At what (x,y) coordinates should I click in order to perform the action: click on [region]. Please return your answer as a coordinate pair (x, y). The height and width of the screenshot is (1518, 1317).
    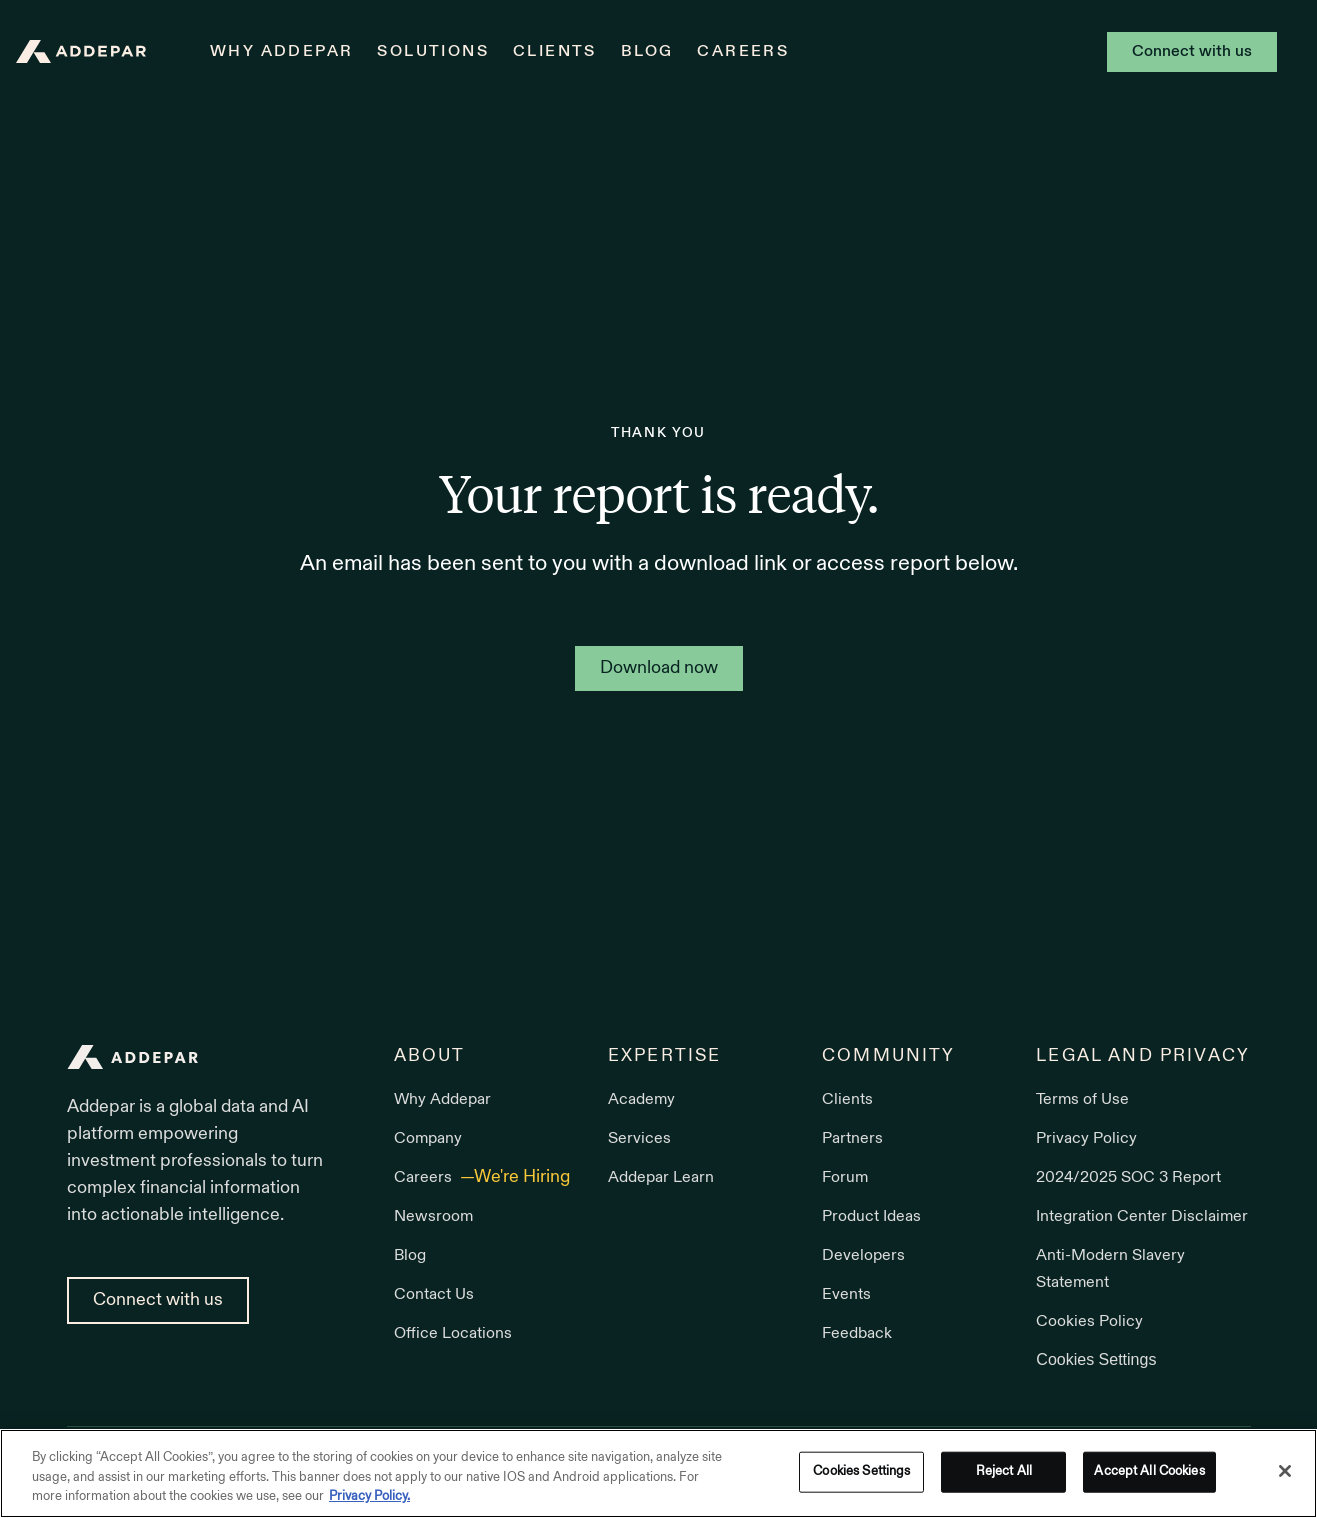
    Looking at the image, I should click on (658, 1473).